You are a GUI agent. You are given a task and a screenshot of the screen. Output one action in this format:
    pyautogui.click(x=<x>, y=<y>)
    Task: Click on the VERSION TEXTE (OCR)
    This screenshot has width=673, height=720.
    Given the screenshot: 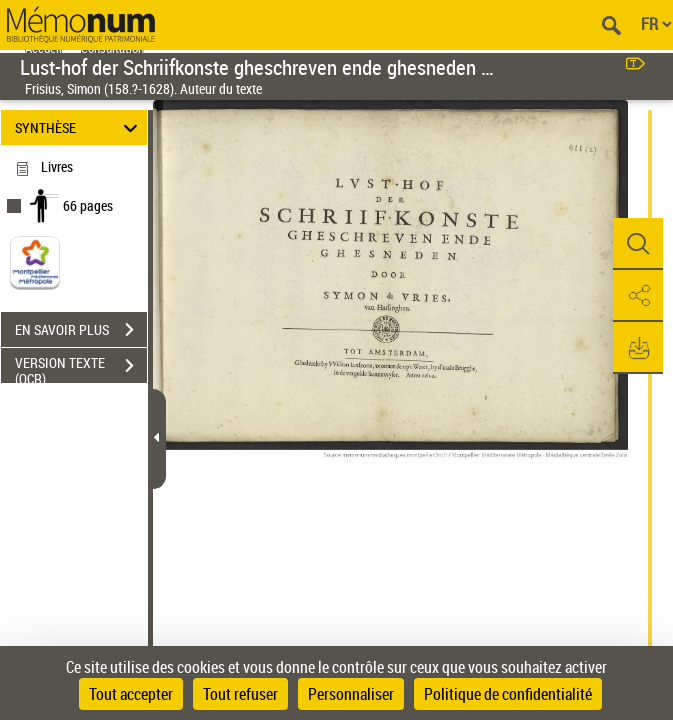 What is the action you would take?
    pyautogui.click(x=81, y=368)
    